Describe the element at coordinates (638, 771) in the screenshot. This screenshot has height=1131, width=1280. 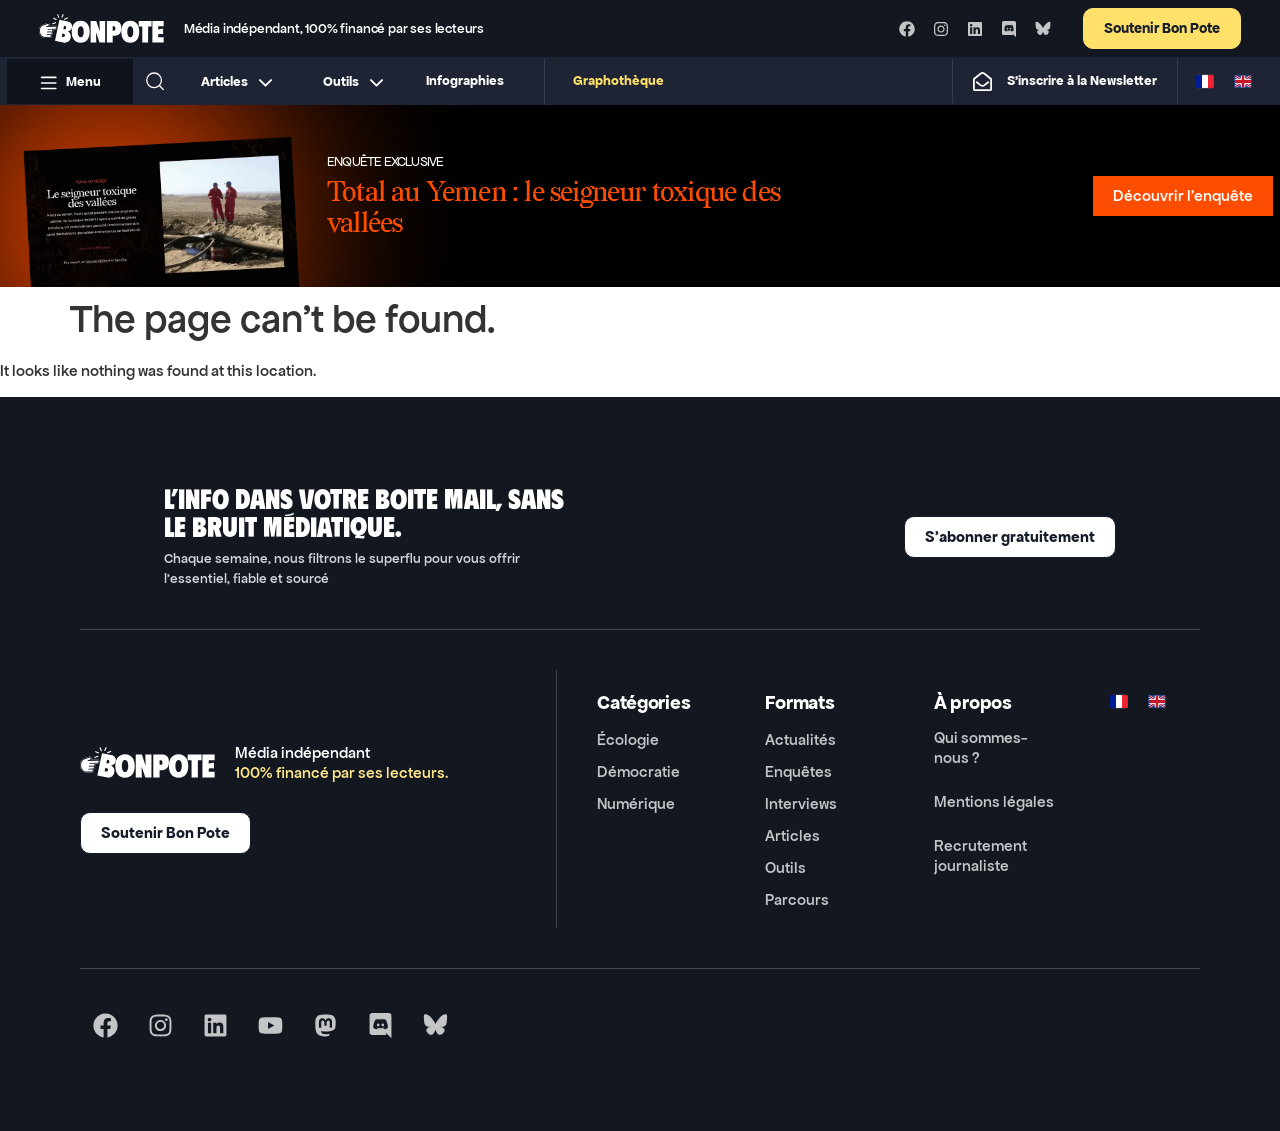
I see `Démocratie` at that location.